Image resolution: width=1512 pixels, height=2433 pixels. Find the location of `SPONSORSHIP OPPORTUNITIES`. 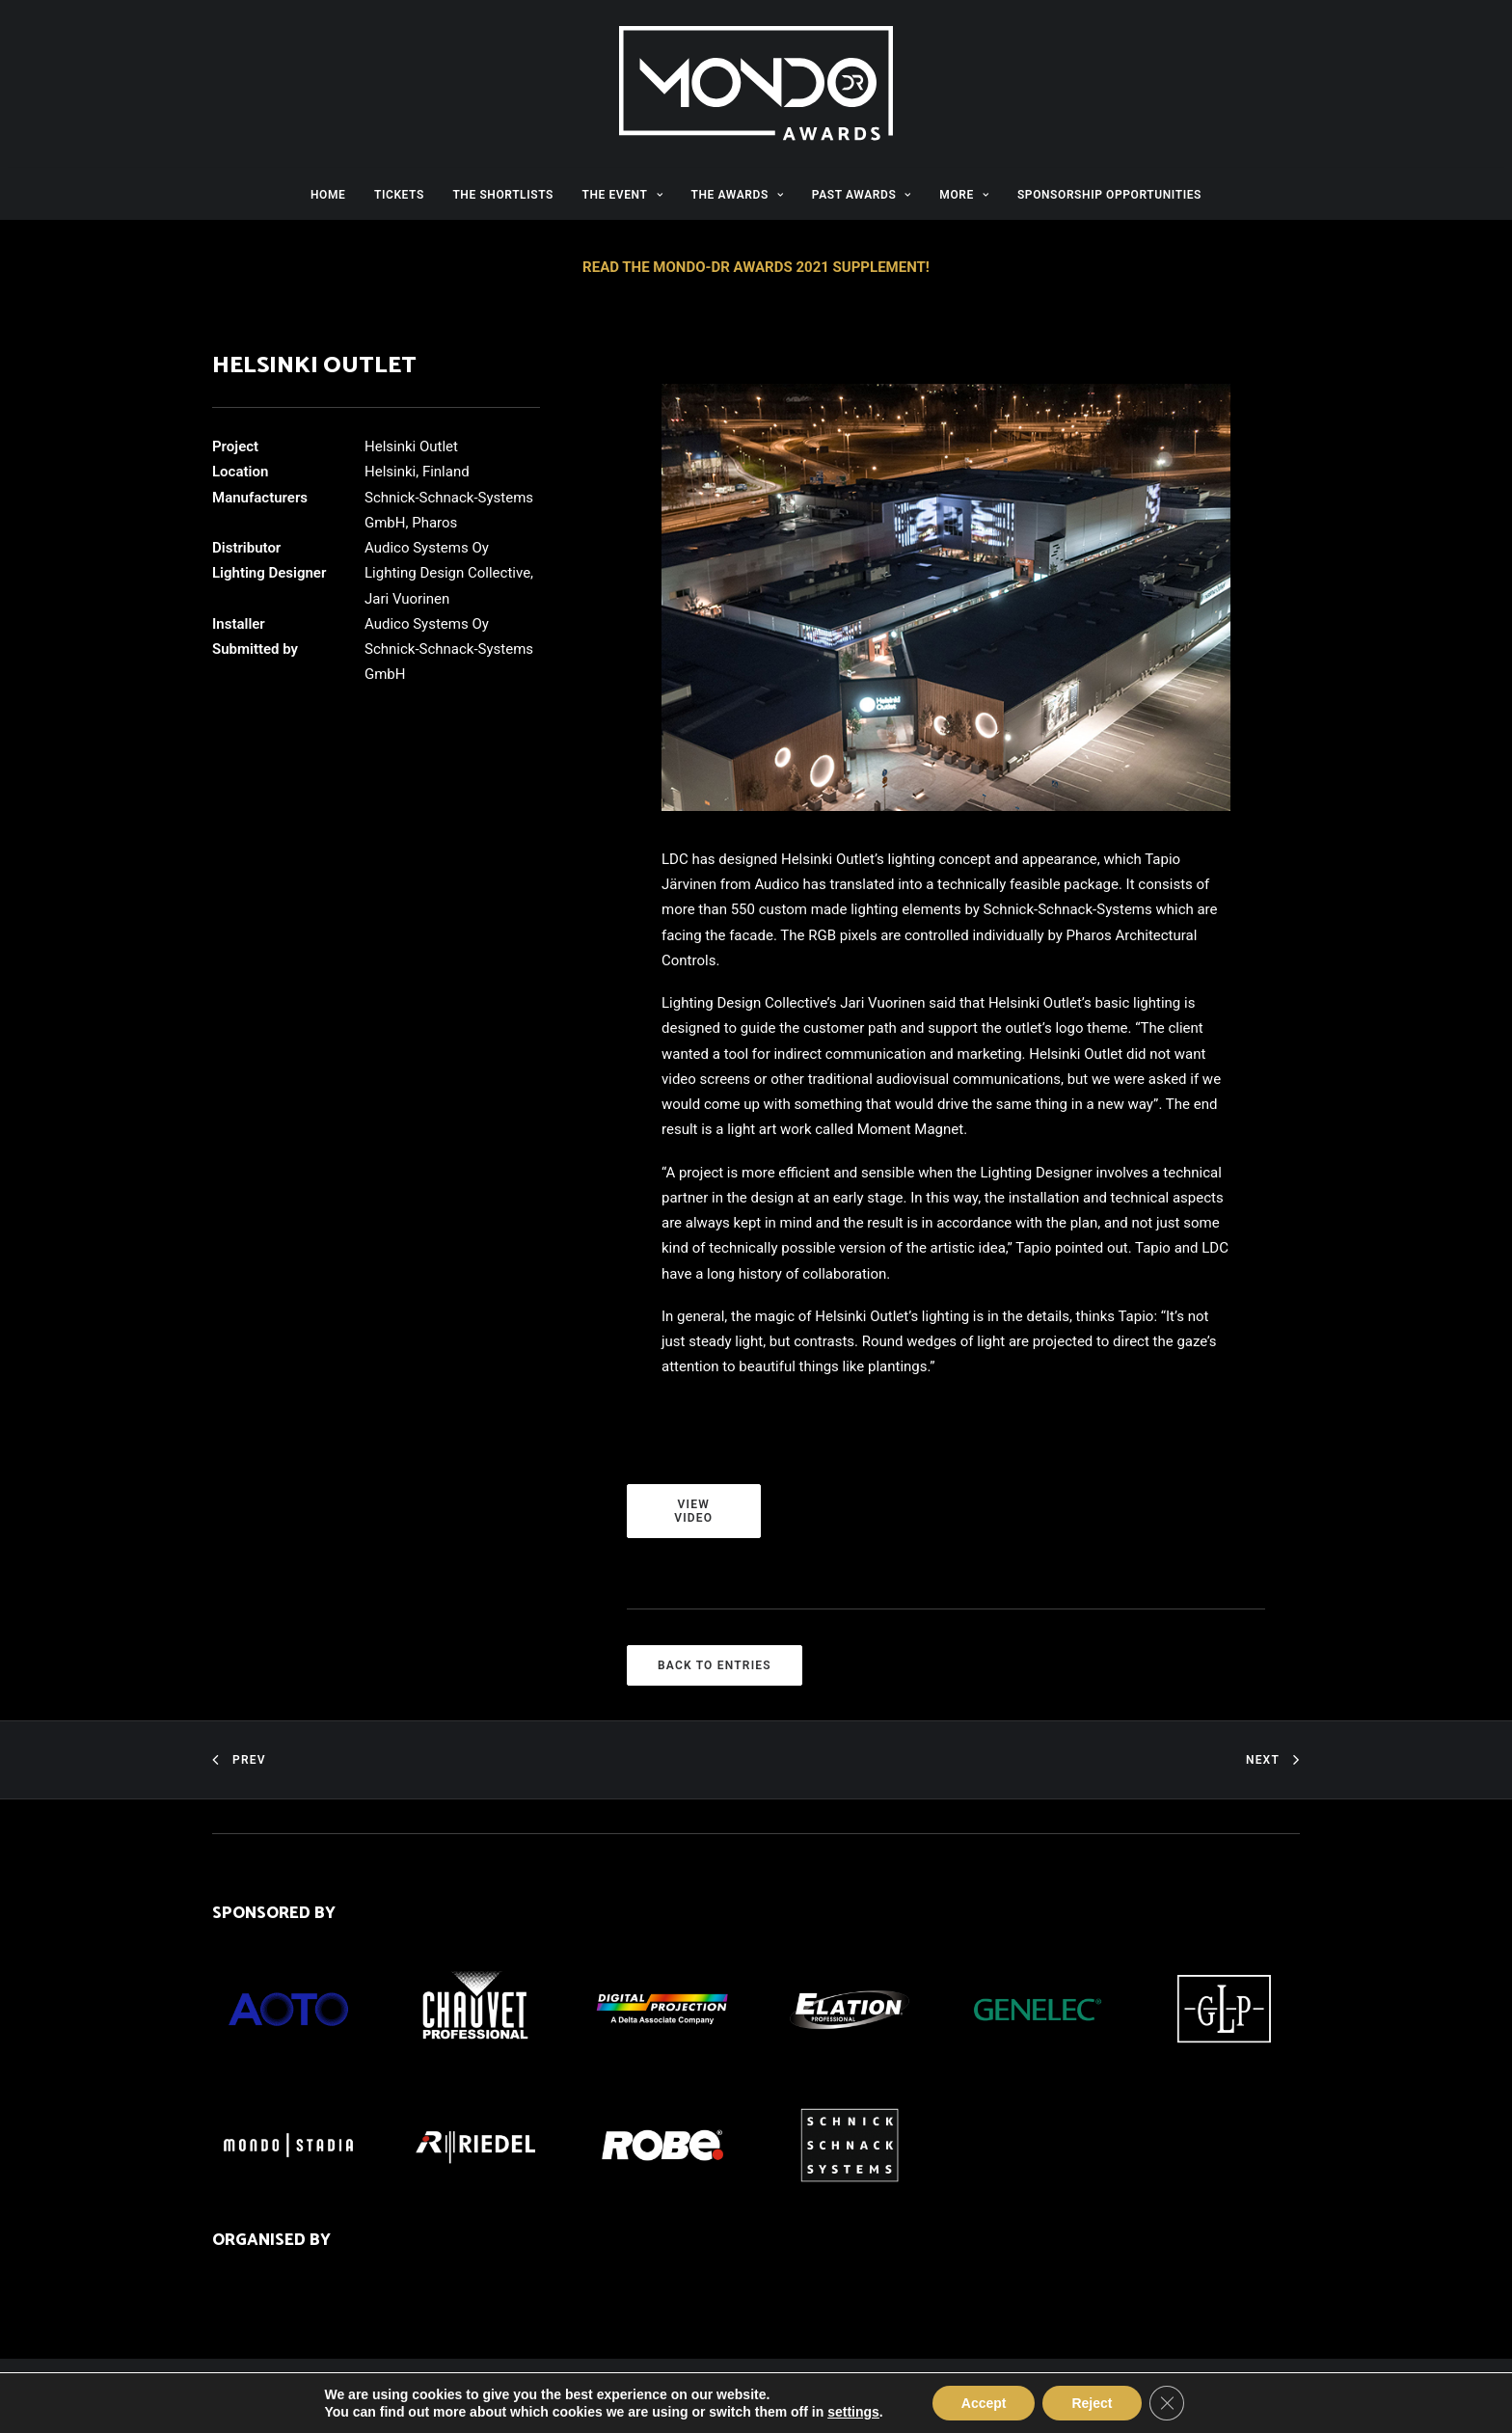

SPONSORSHIP OPPORTUNITIES is located at coordinates (1109, 195).